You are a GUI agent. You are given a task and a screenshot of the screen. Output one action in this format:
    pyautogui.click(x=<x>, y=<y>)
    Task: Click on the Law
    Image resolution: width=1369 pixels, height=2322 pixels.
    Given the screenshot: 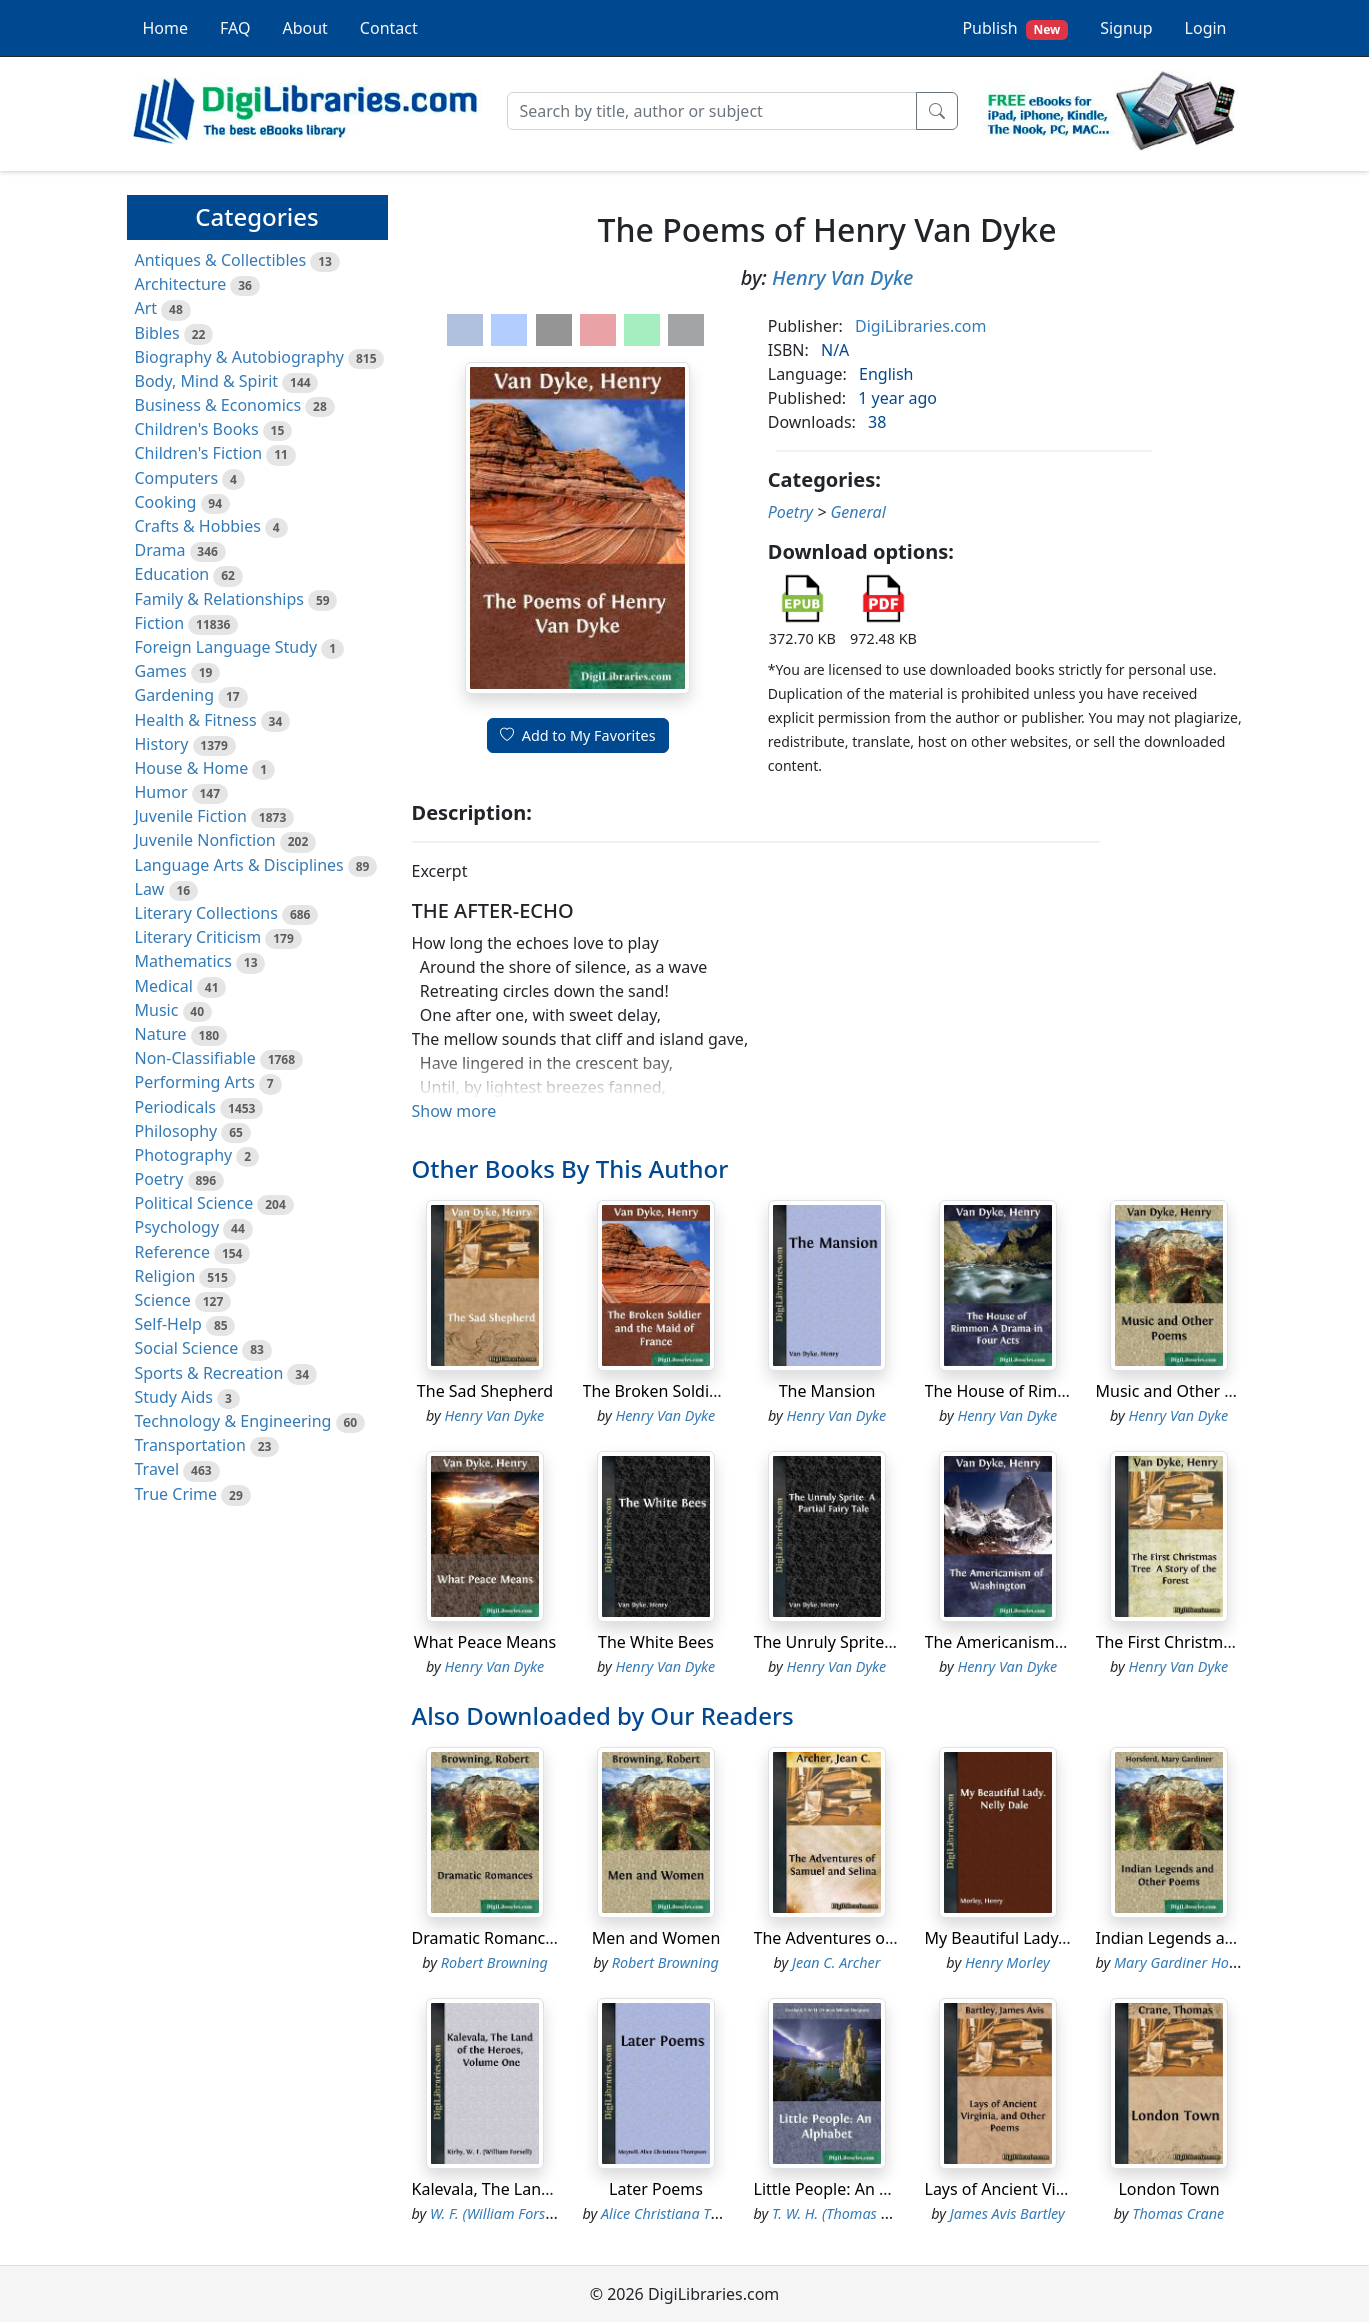 What is the action you would take?
    pyautogui.click(x=150, y=889)
    